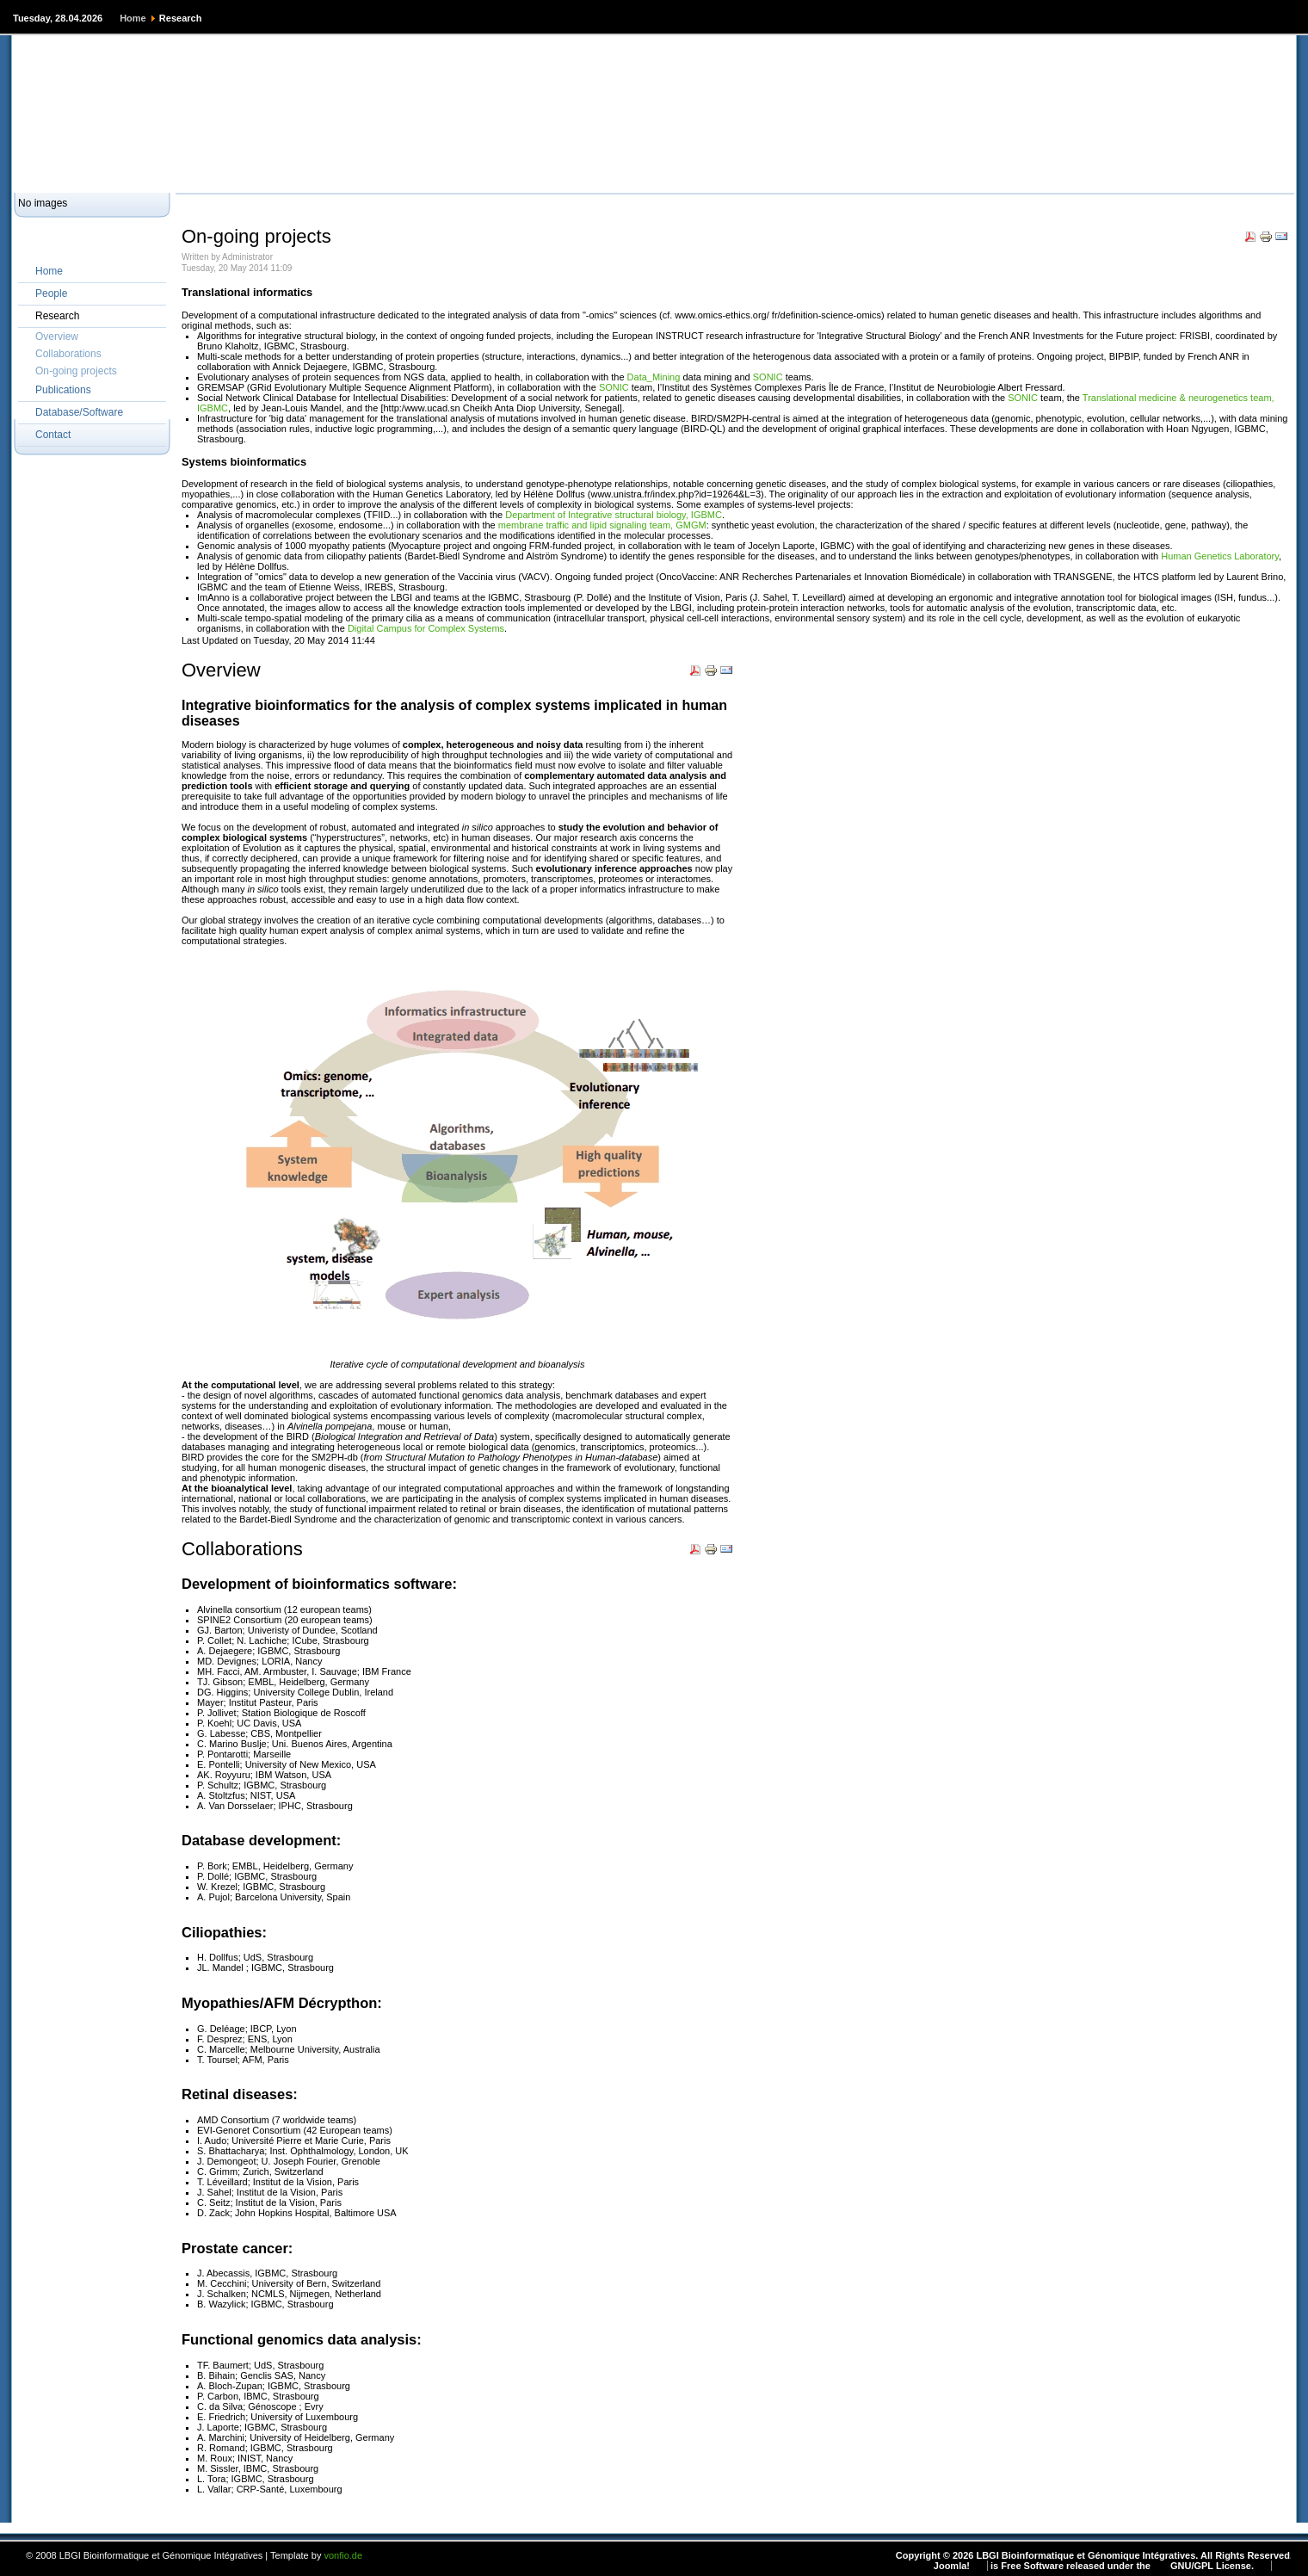  I want to click on Digital Campus for Complex Systems, so click(426, 628).